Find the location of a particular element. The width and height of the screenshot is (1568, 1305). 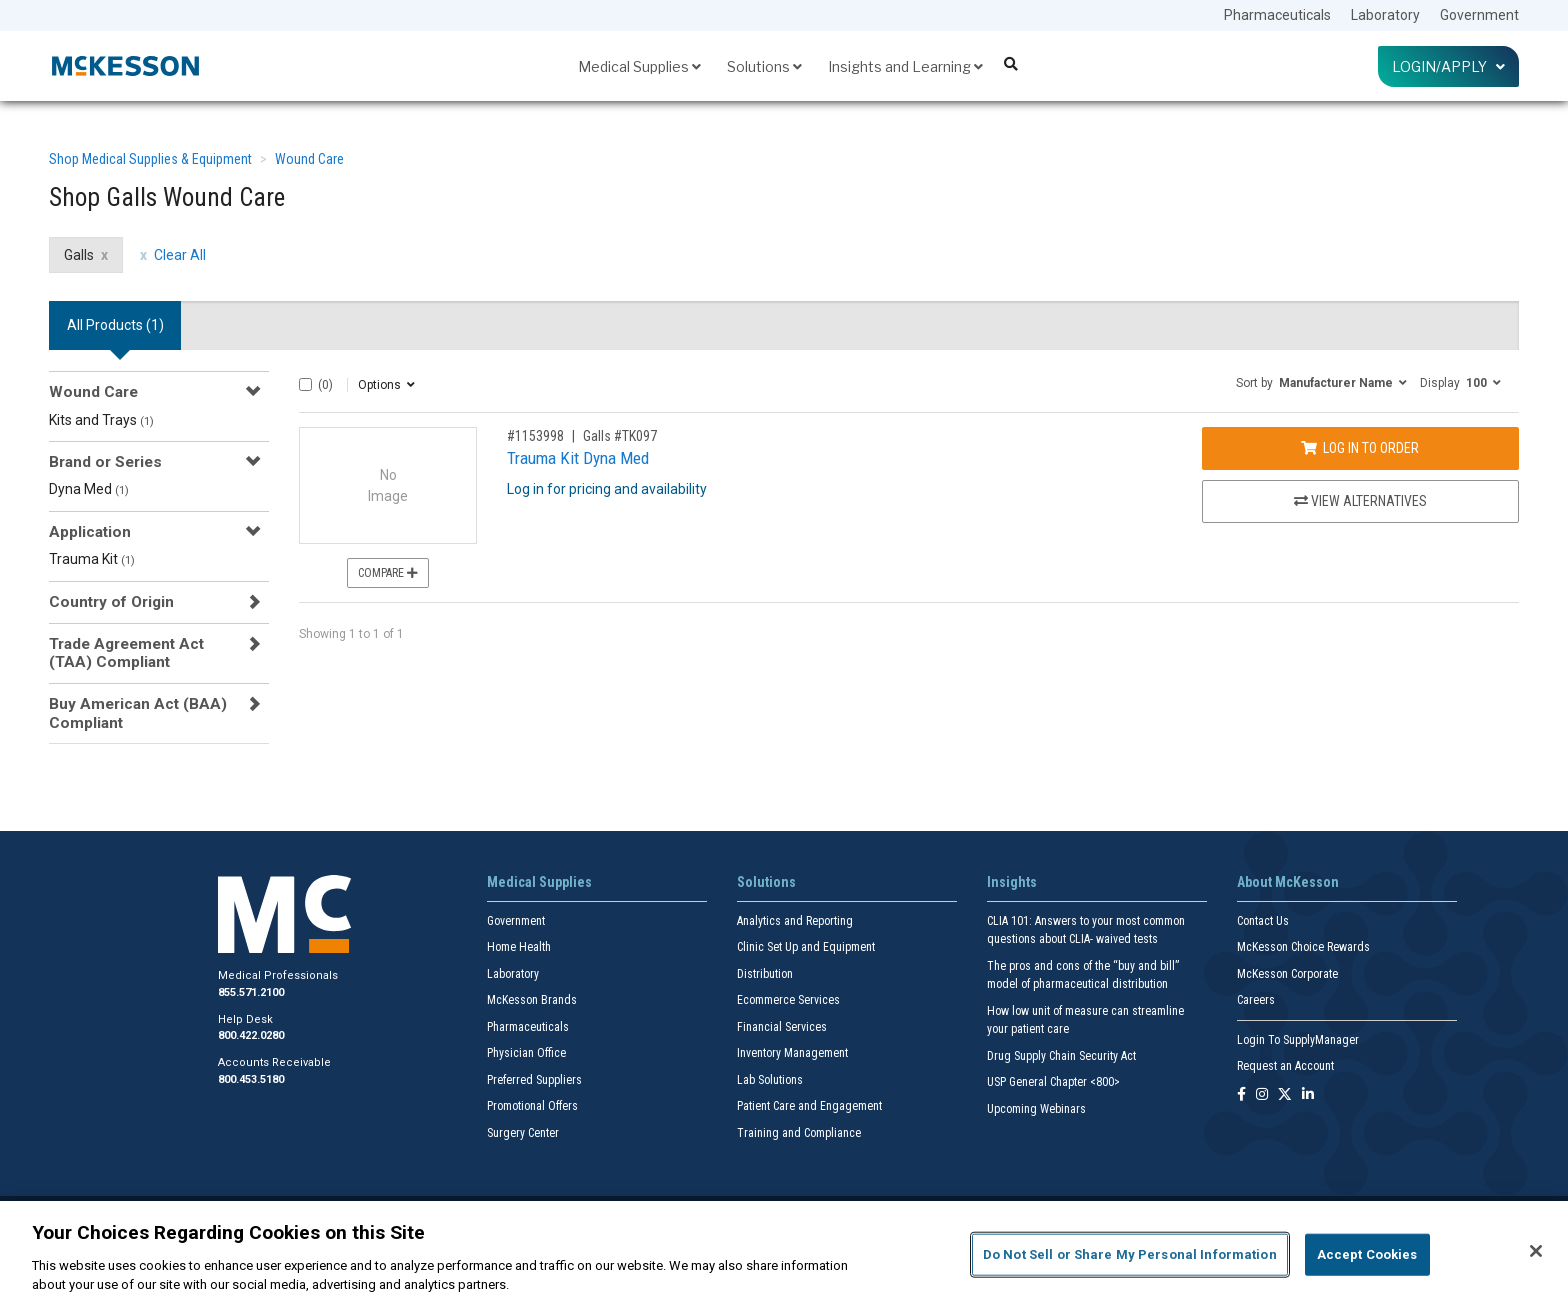

[Follow us on Instagram] is located at coordinates (1262, 1095).